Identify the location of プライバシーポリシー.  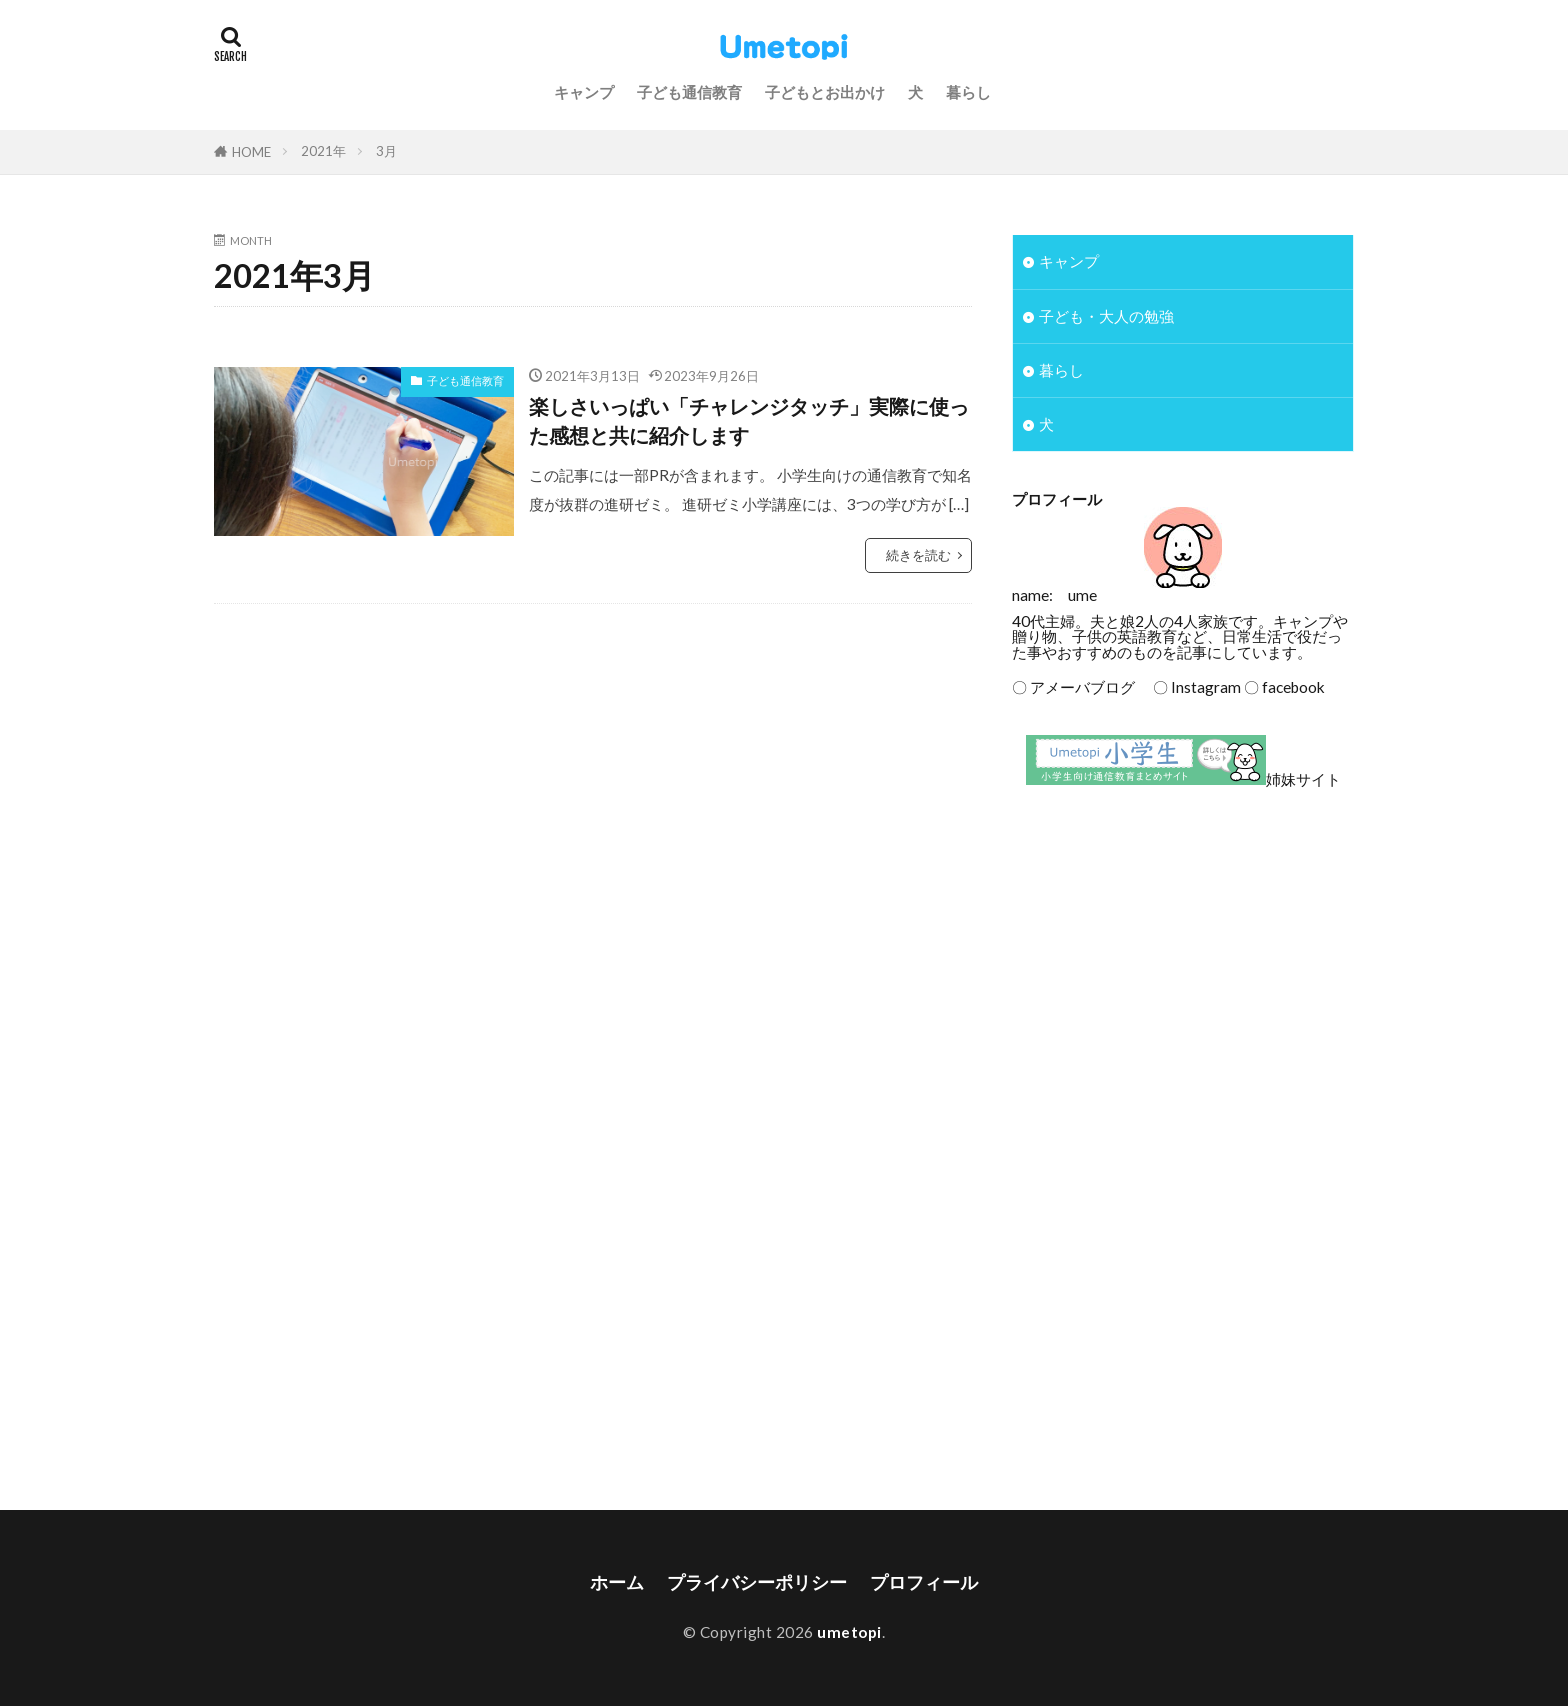
(757, 1582).